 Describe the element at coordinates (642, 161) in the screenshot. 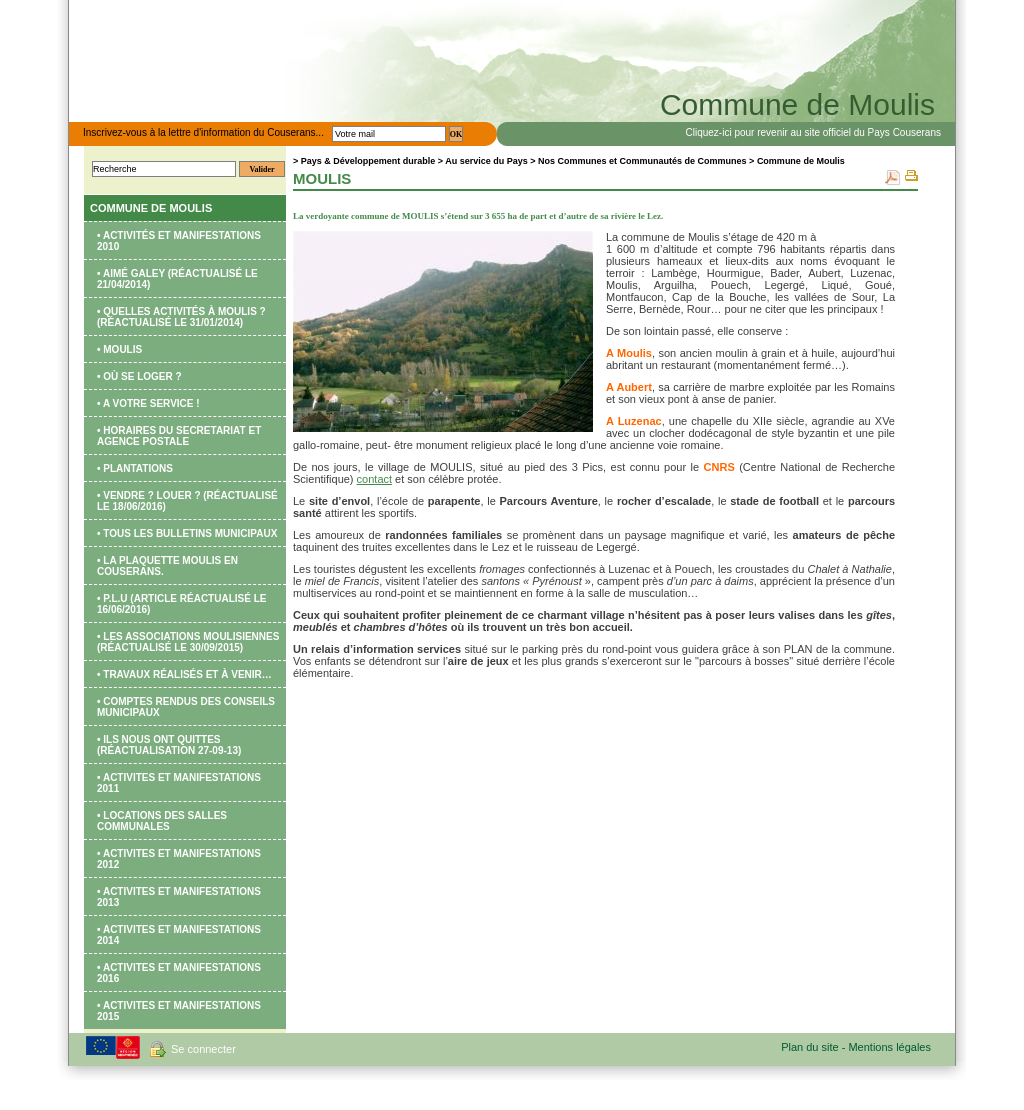

I see `Nos Communes et Communautés de Communes` at that location.